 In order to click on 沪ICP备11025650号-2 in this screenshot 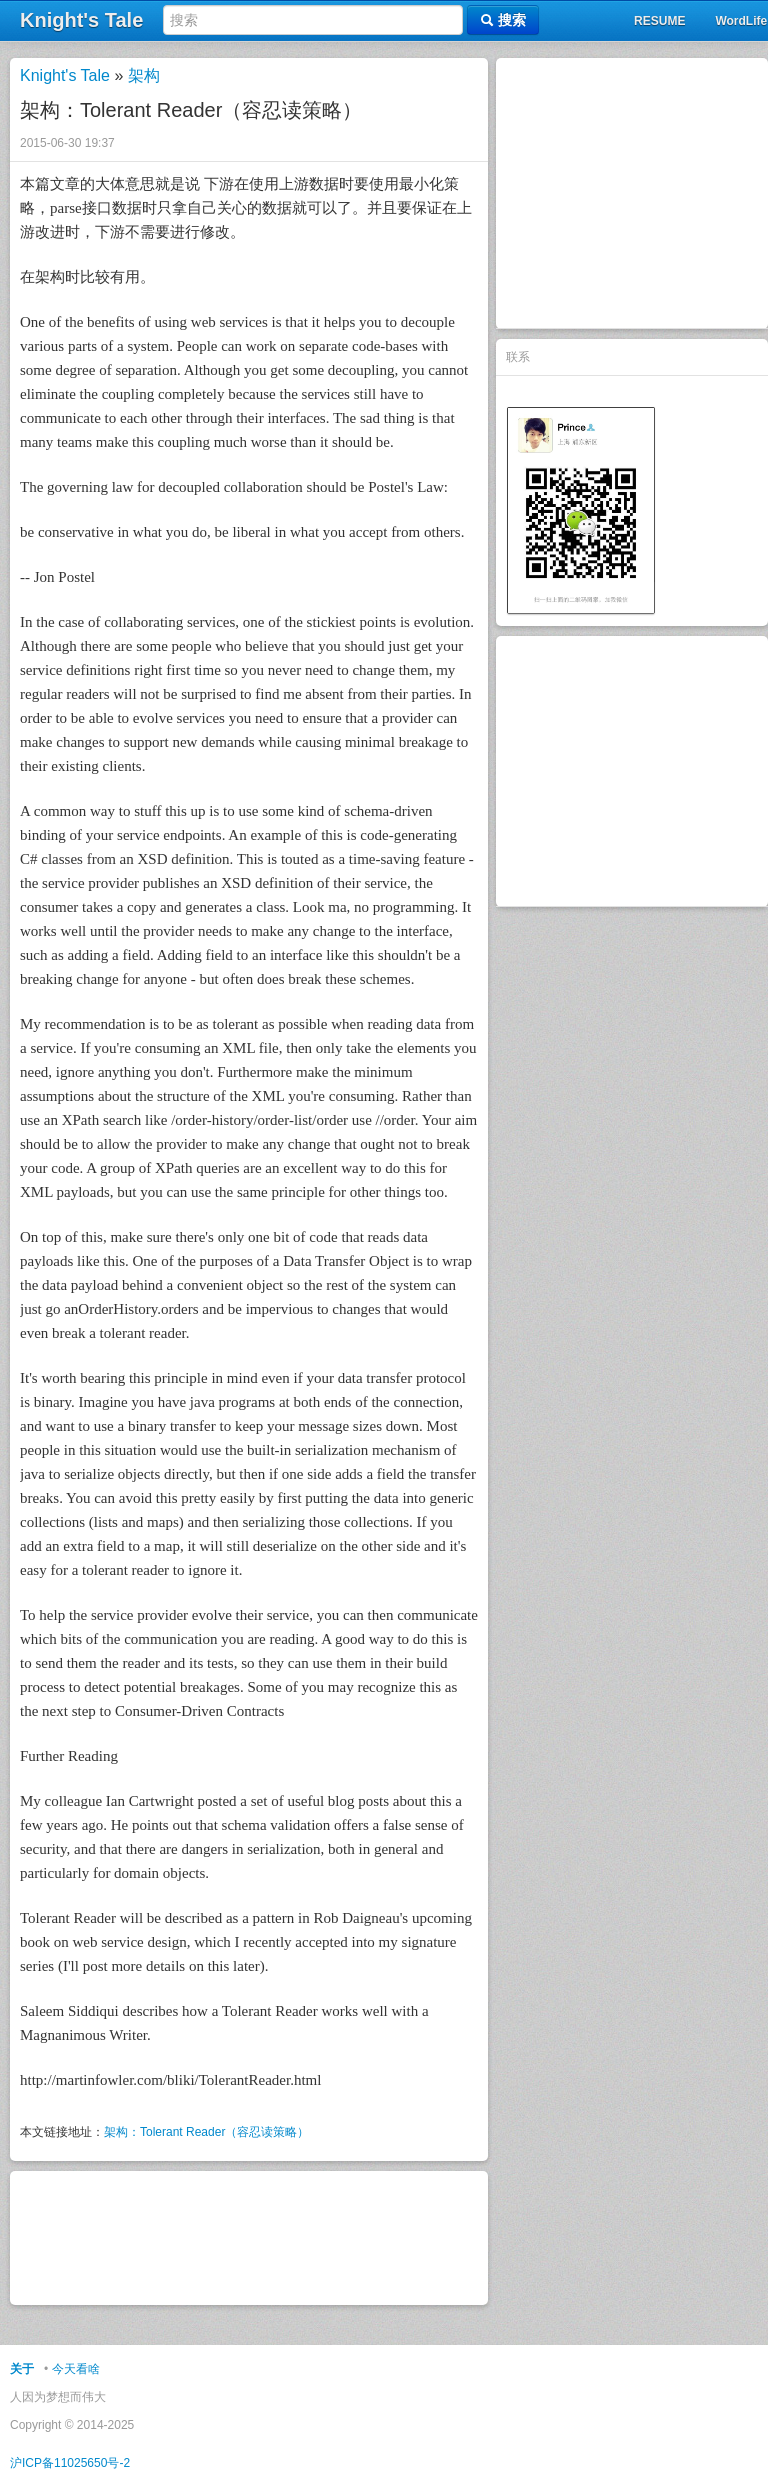, I will do `click(70, 2463)`.